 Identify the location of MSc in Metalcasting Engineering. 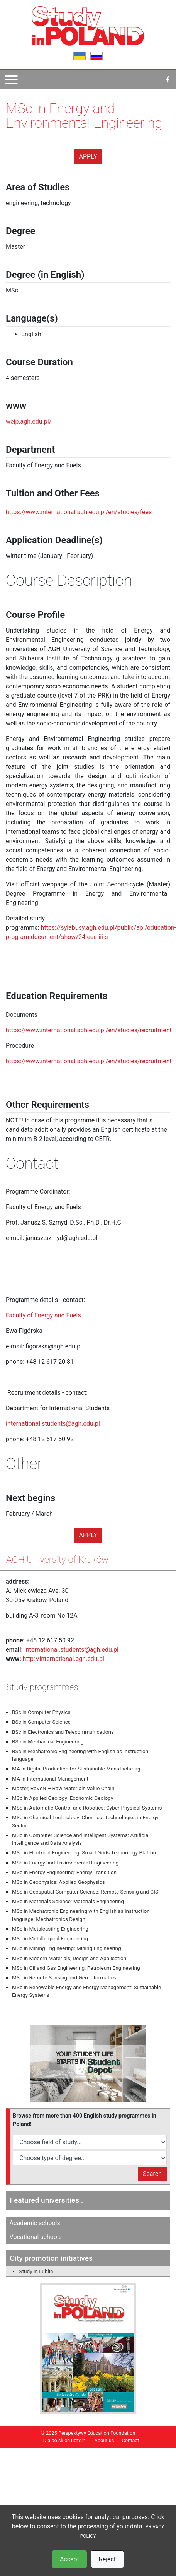
(50, 1929).